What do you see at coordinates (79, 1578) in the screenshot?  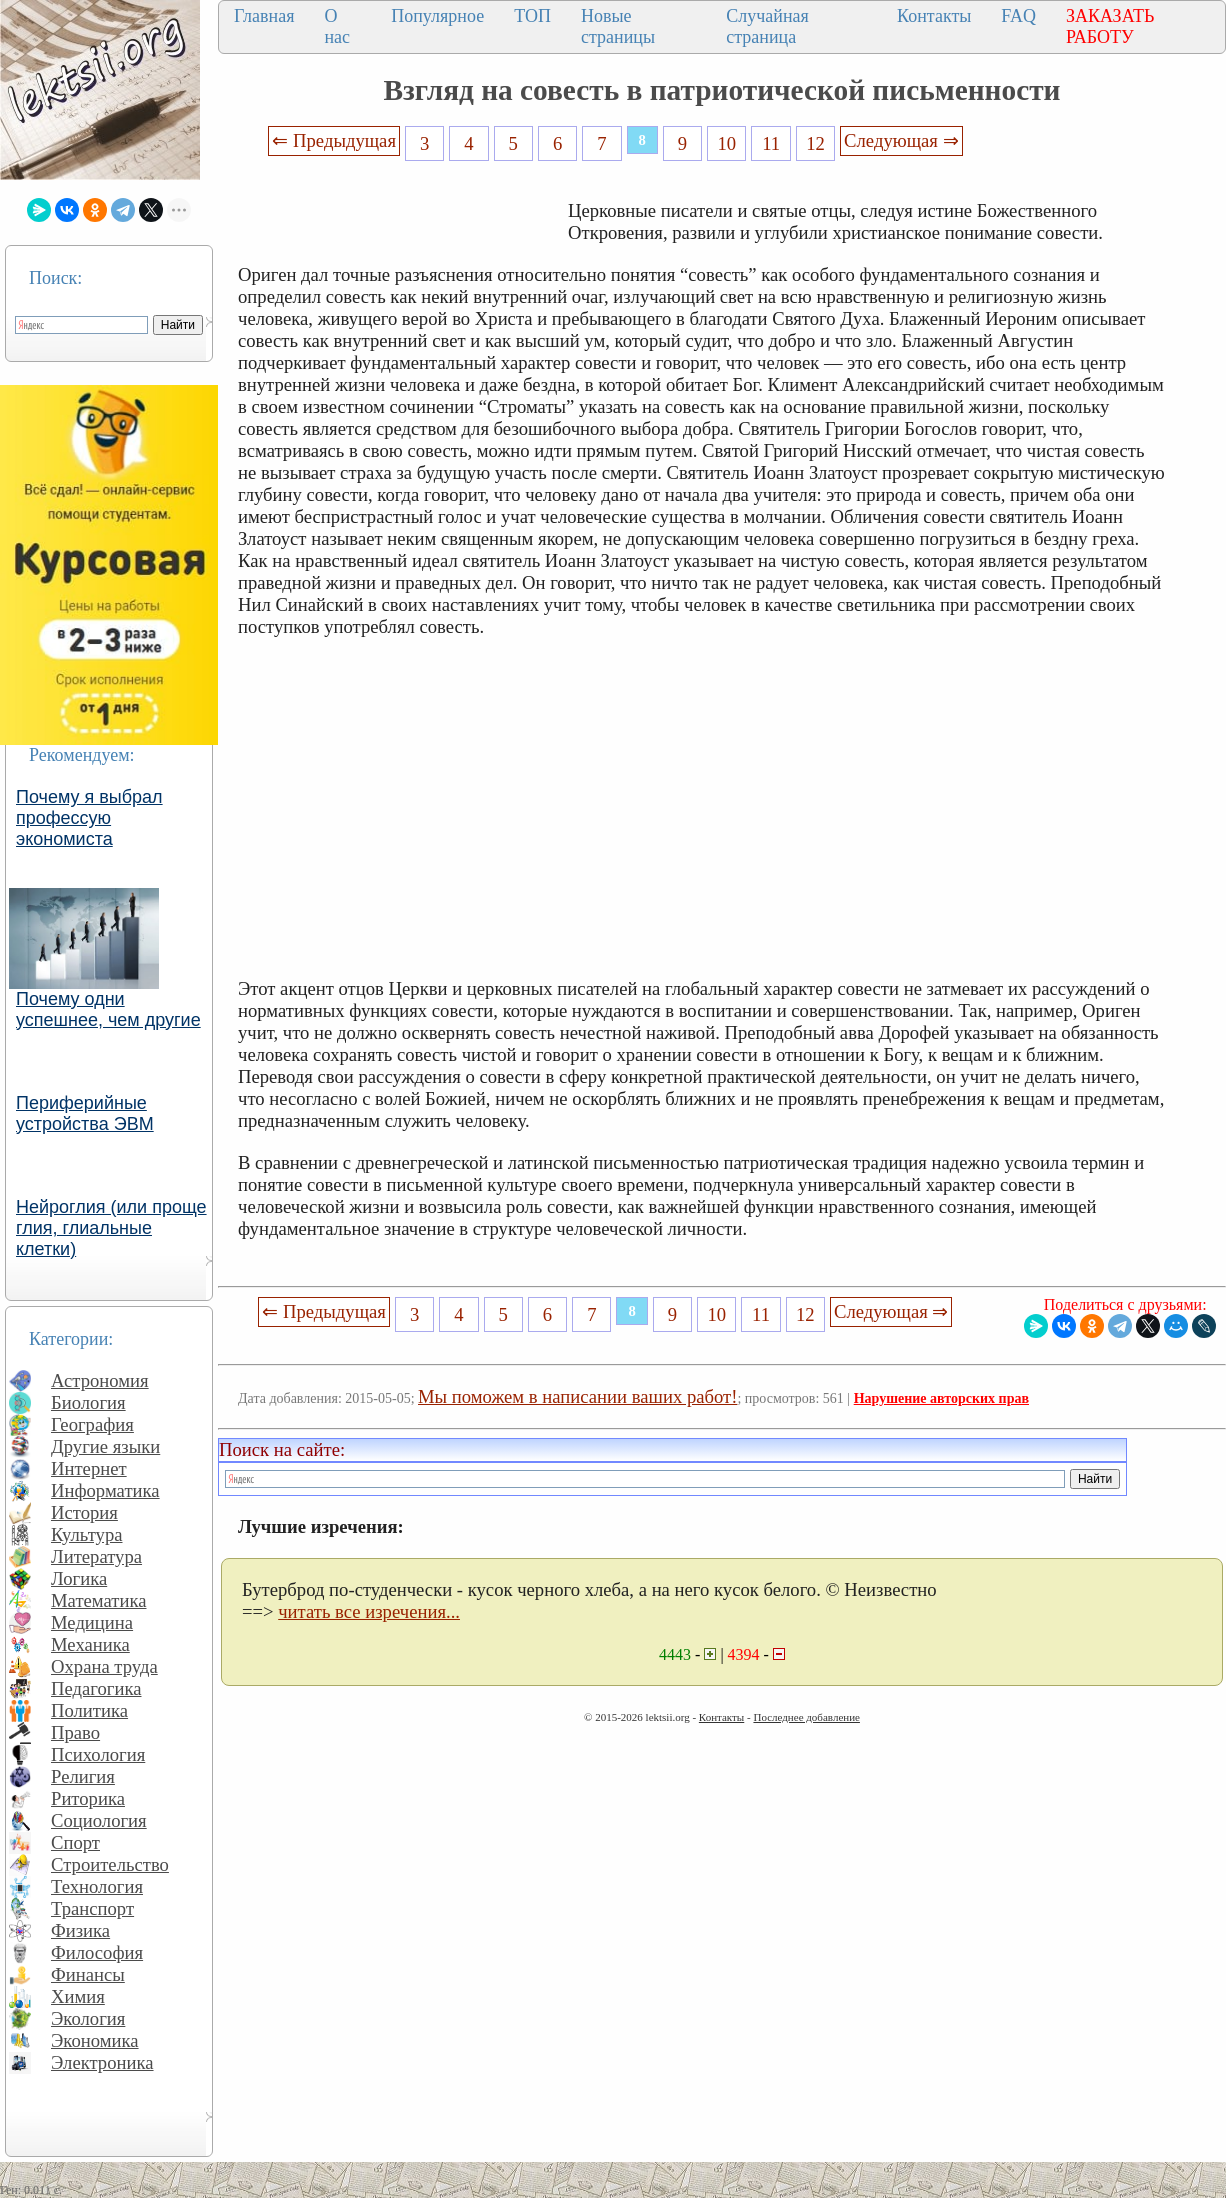 I see `Логика` at bounding box center [79, 1578].